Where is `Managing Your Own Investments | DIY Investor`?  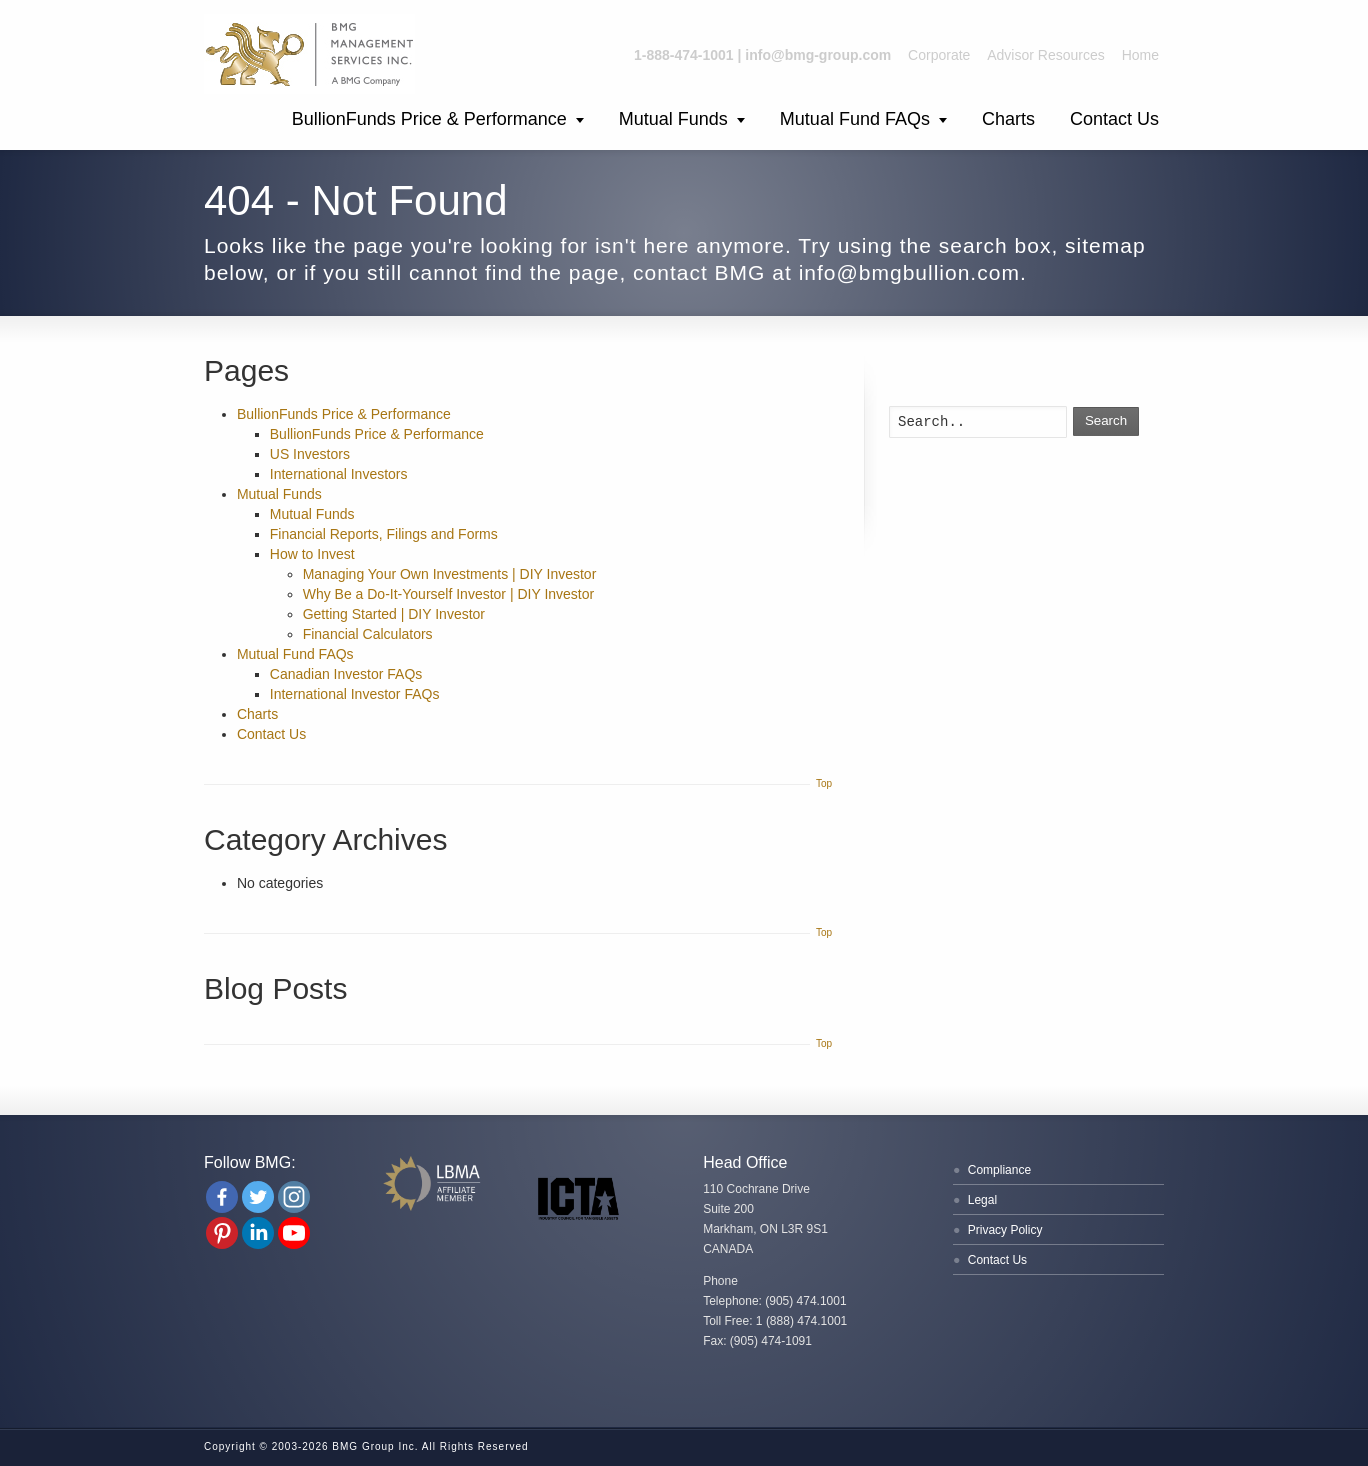 Managing Your Own Investments | DIY Investor is located at coordinates (450, 574).